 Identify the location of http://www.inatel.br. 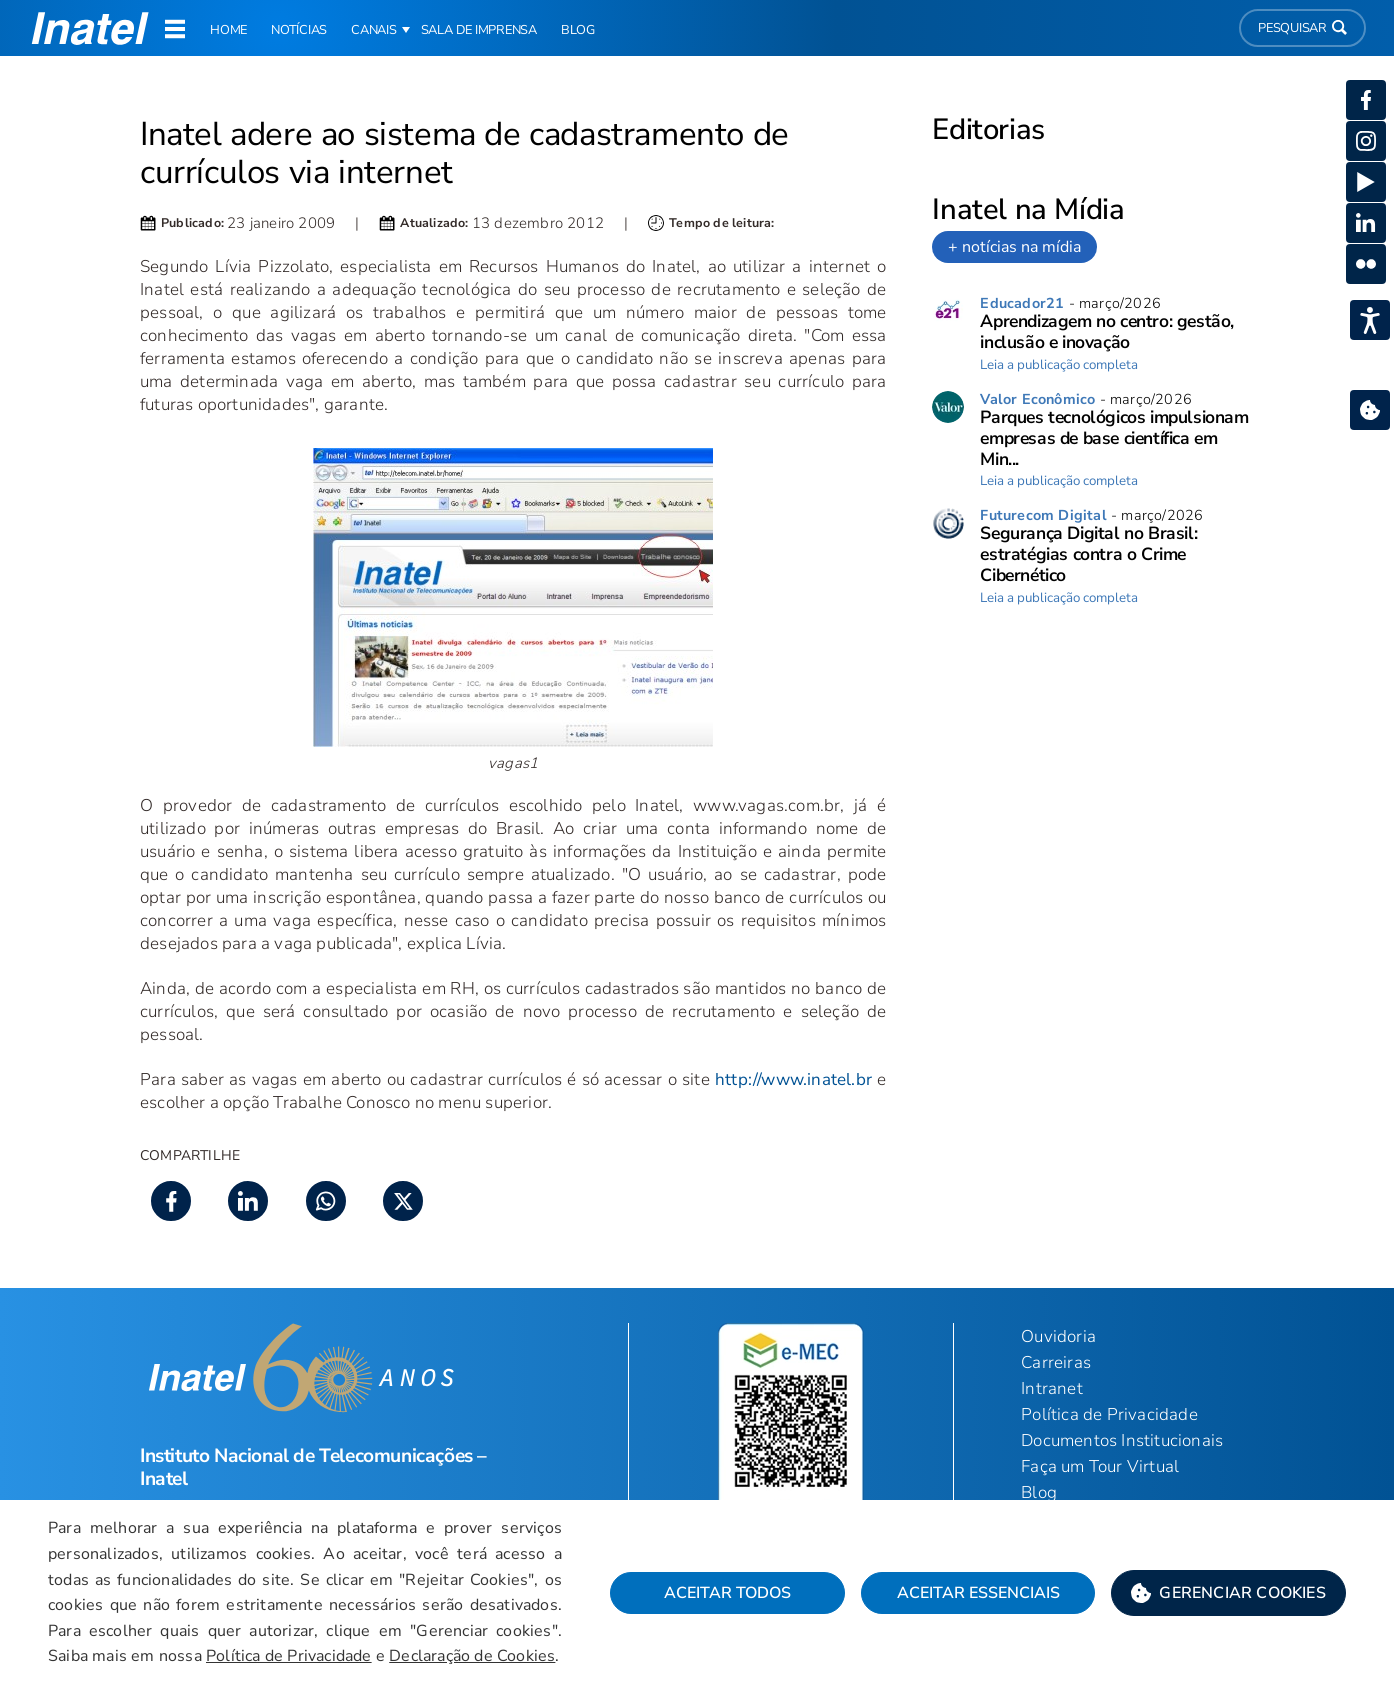
(793, 1079).